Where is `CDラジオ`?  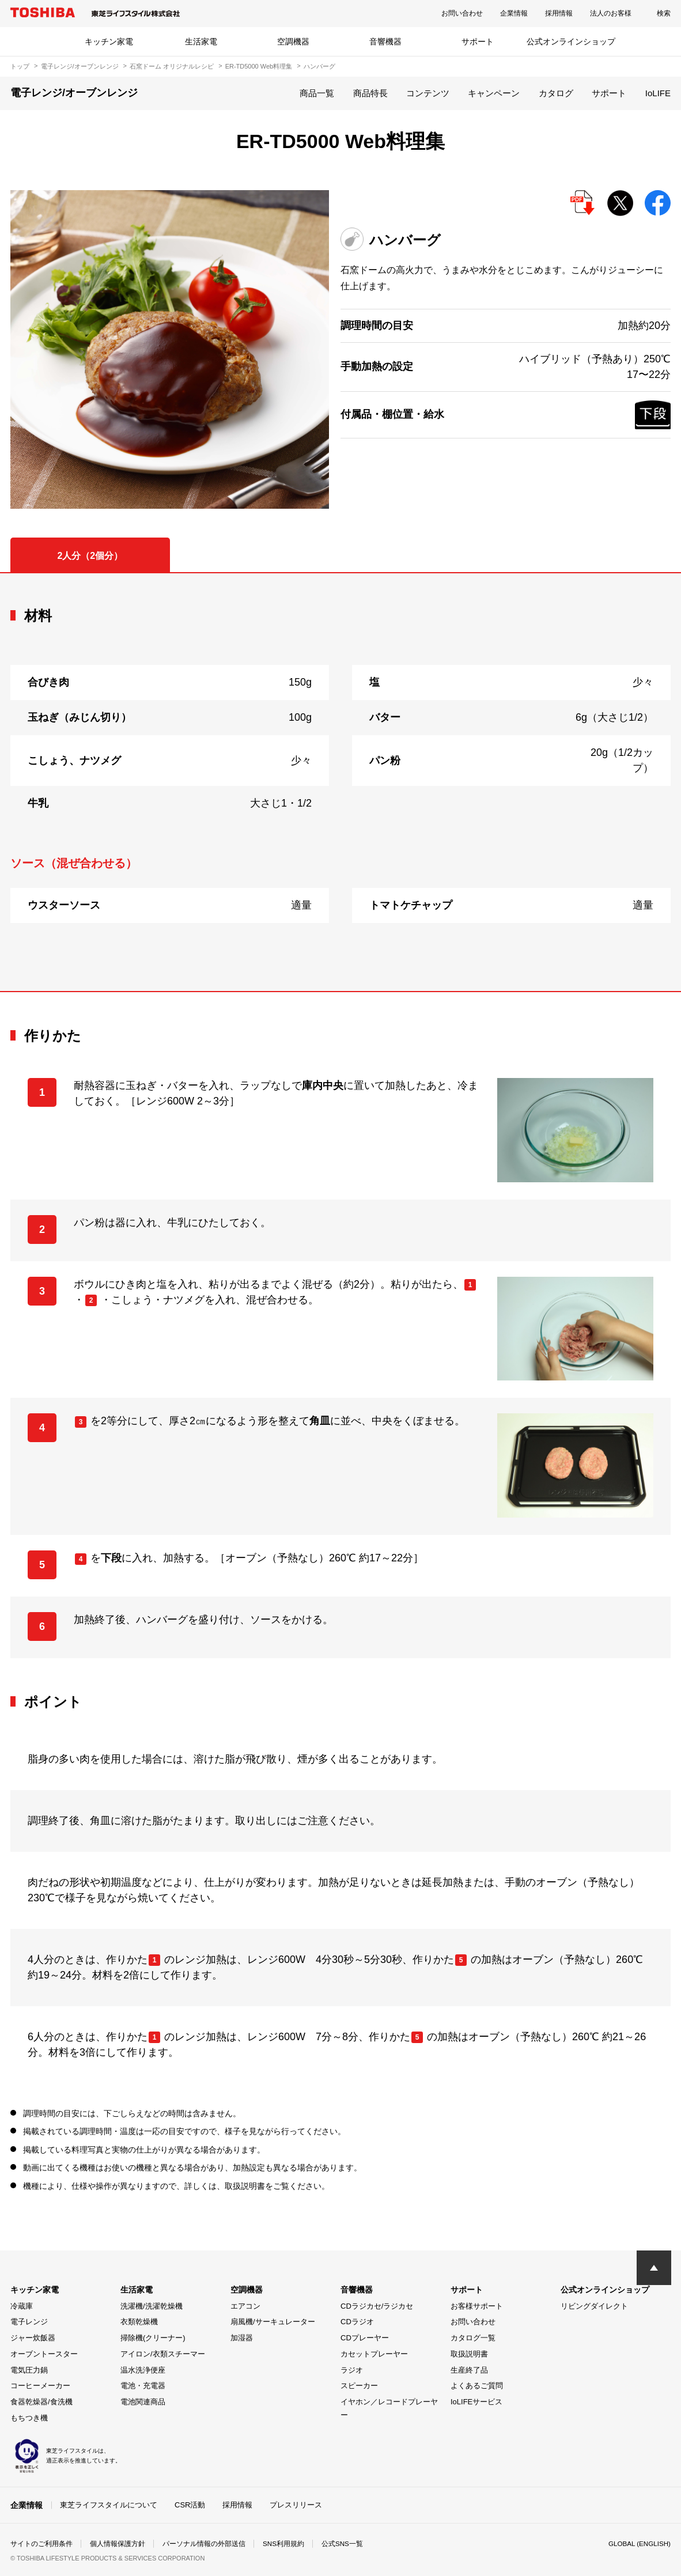
CDラジオ is located at coordinates (357, 2321).